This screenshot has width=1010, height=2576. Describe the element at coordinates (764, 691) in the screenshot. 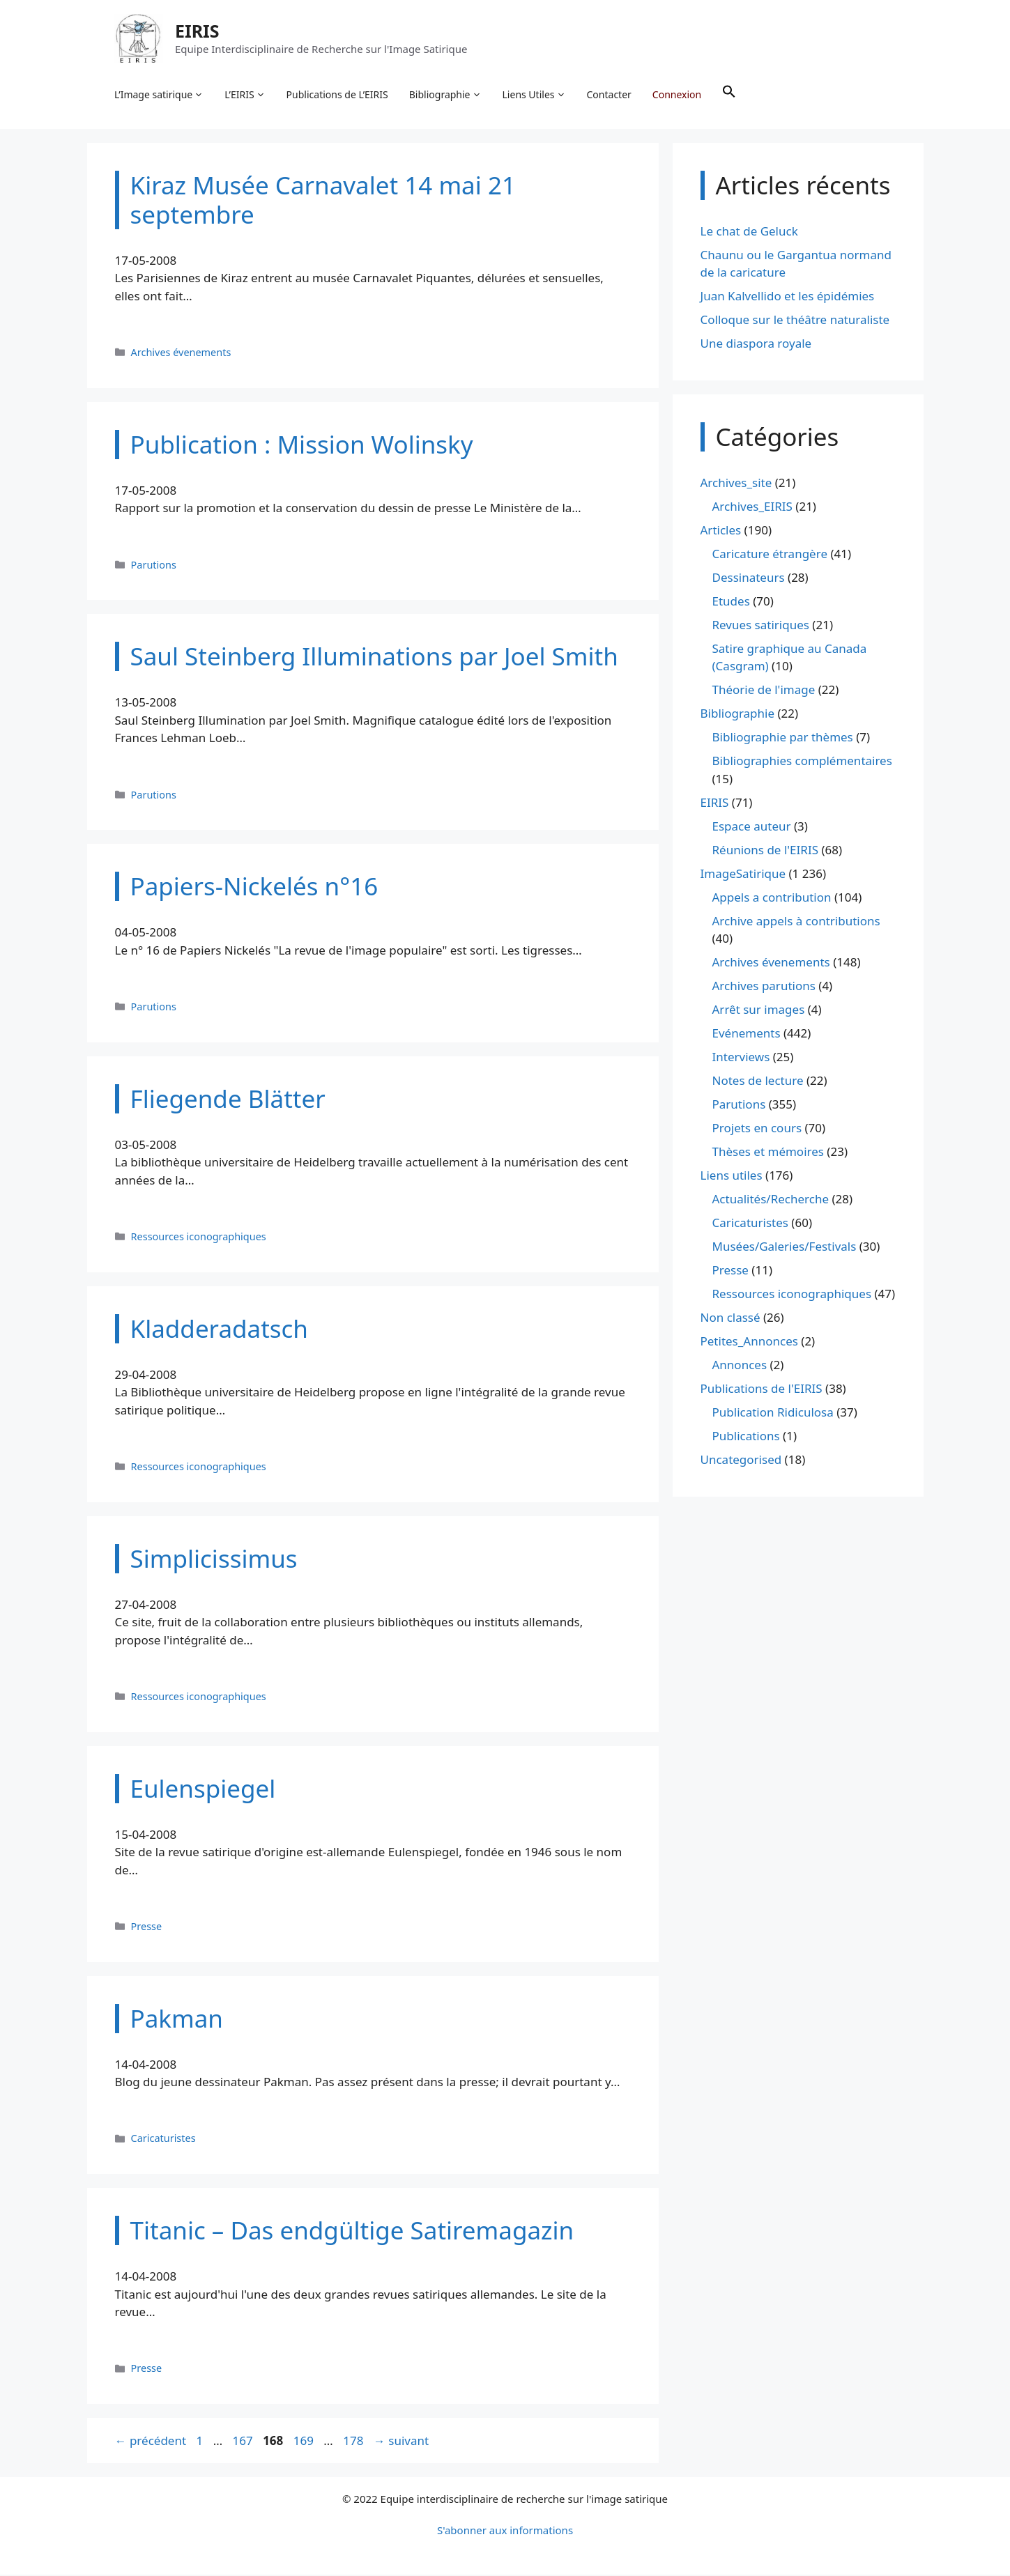

I see `Théorie de l'image` at that location.